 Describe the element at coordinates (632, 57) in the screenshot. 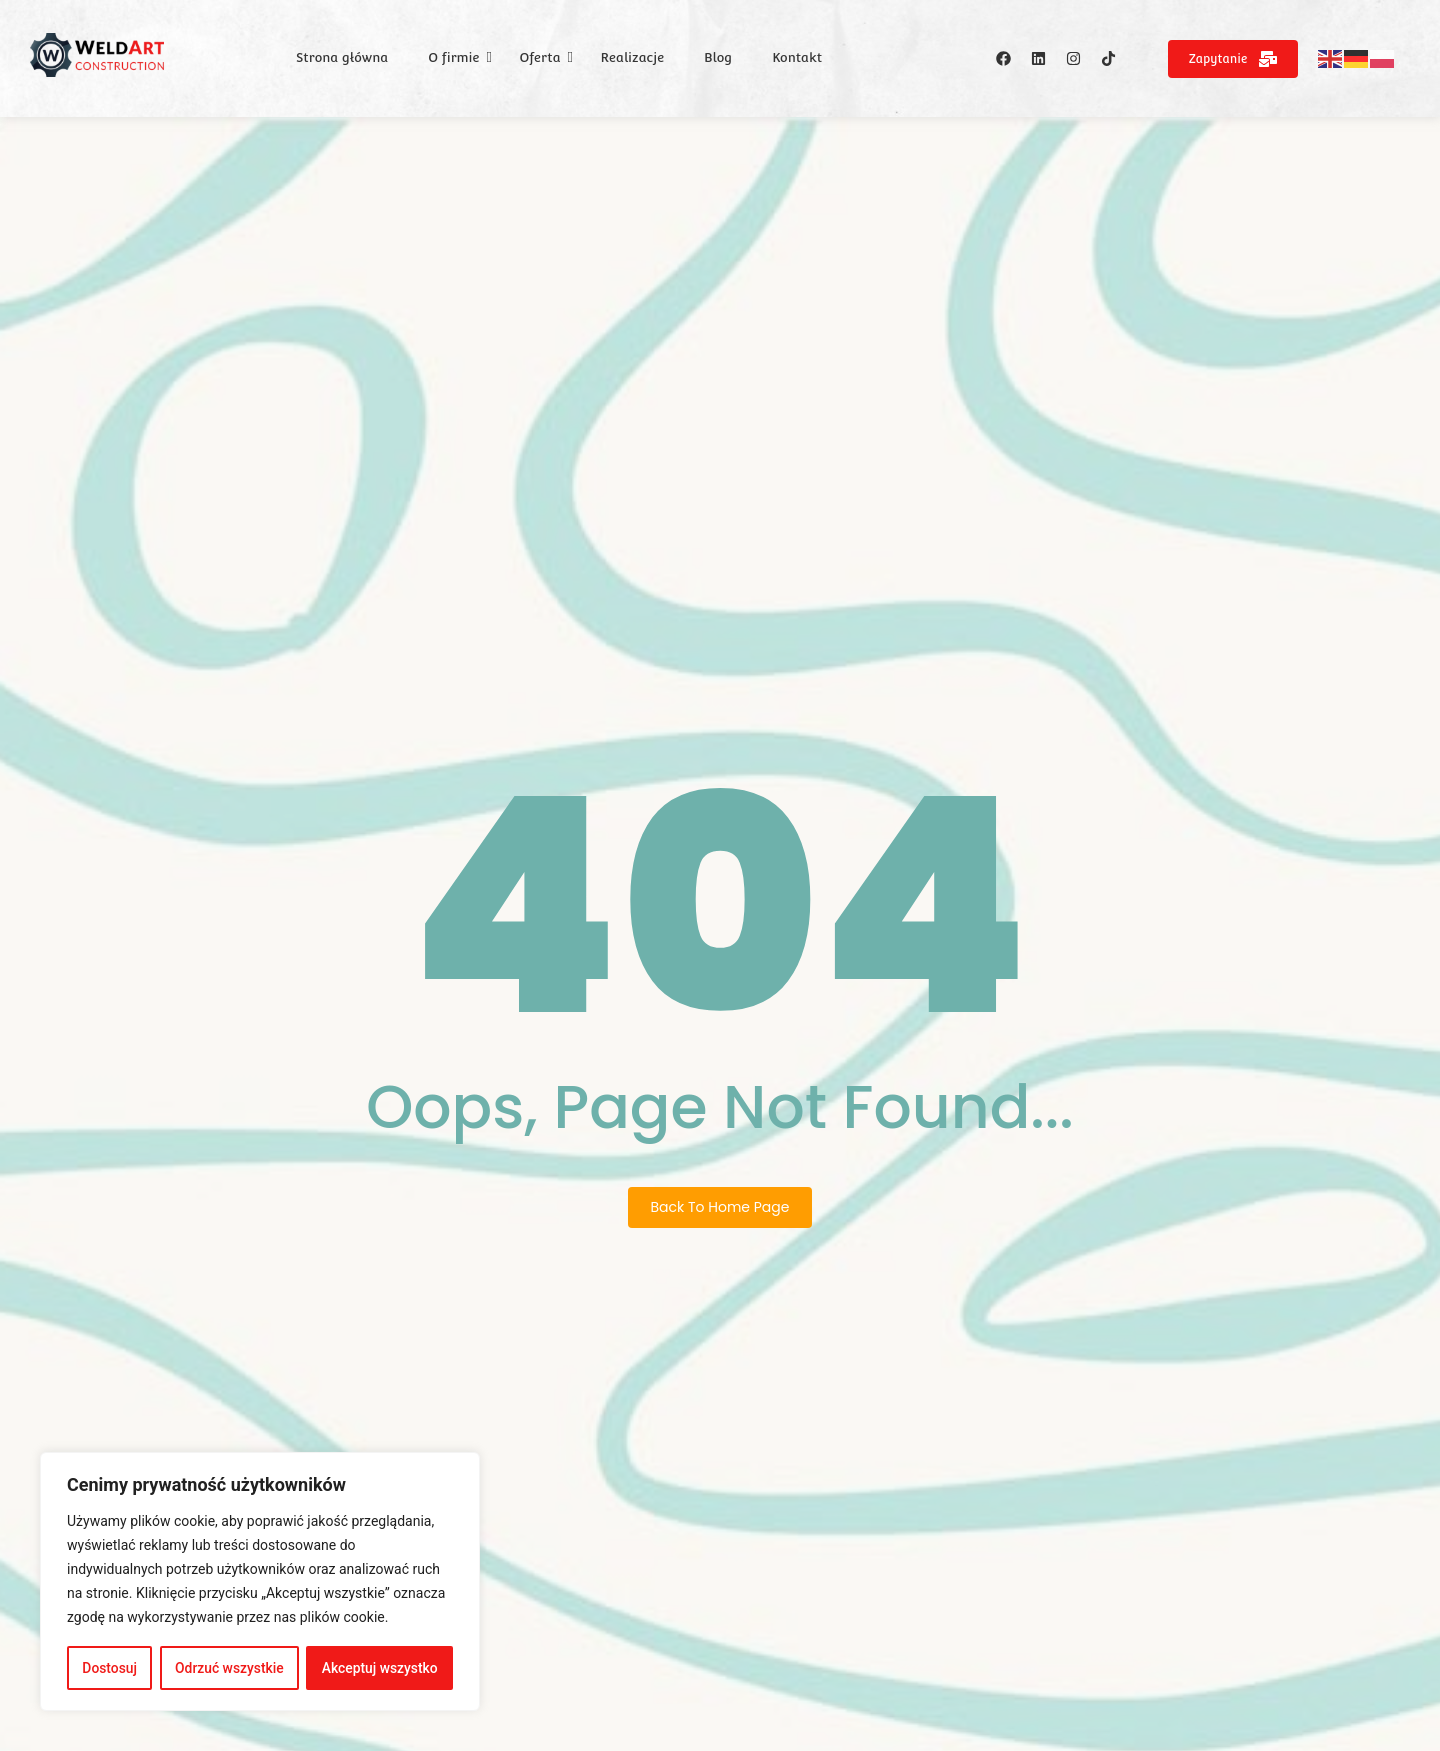

I see `Realizacje` at that location.